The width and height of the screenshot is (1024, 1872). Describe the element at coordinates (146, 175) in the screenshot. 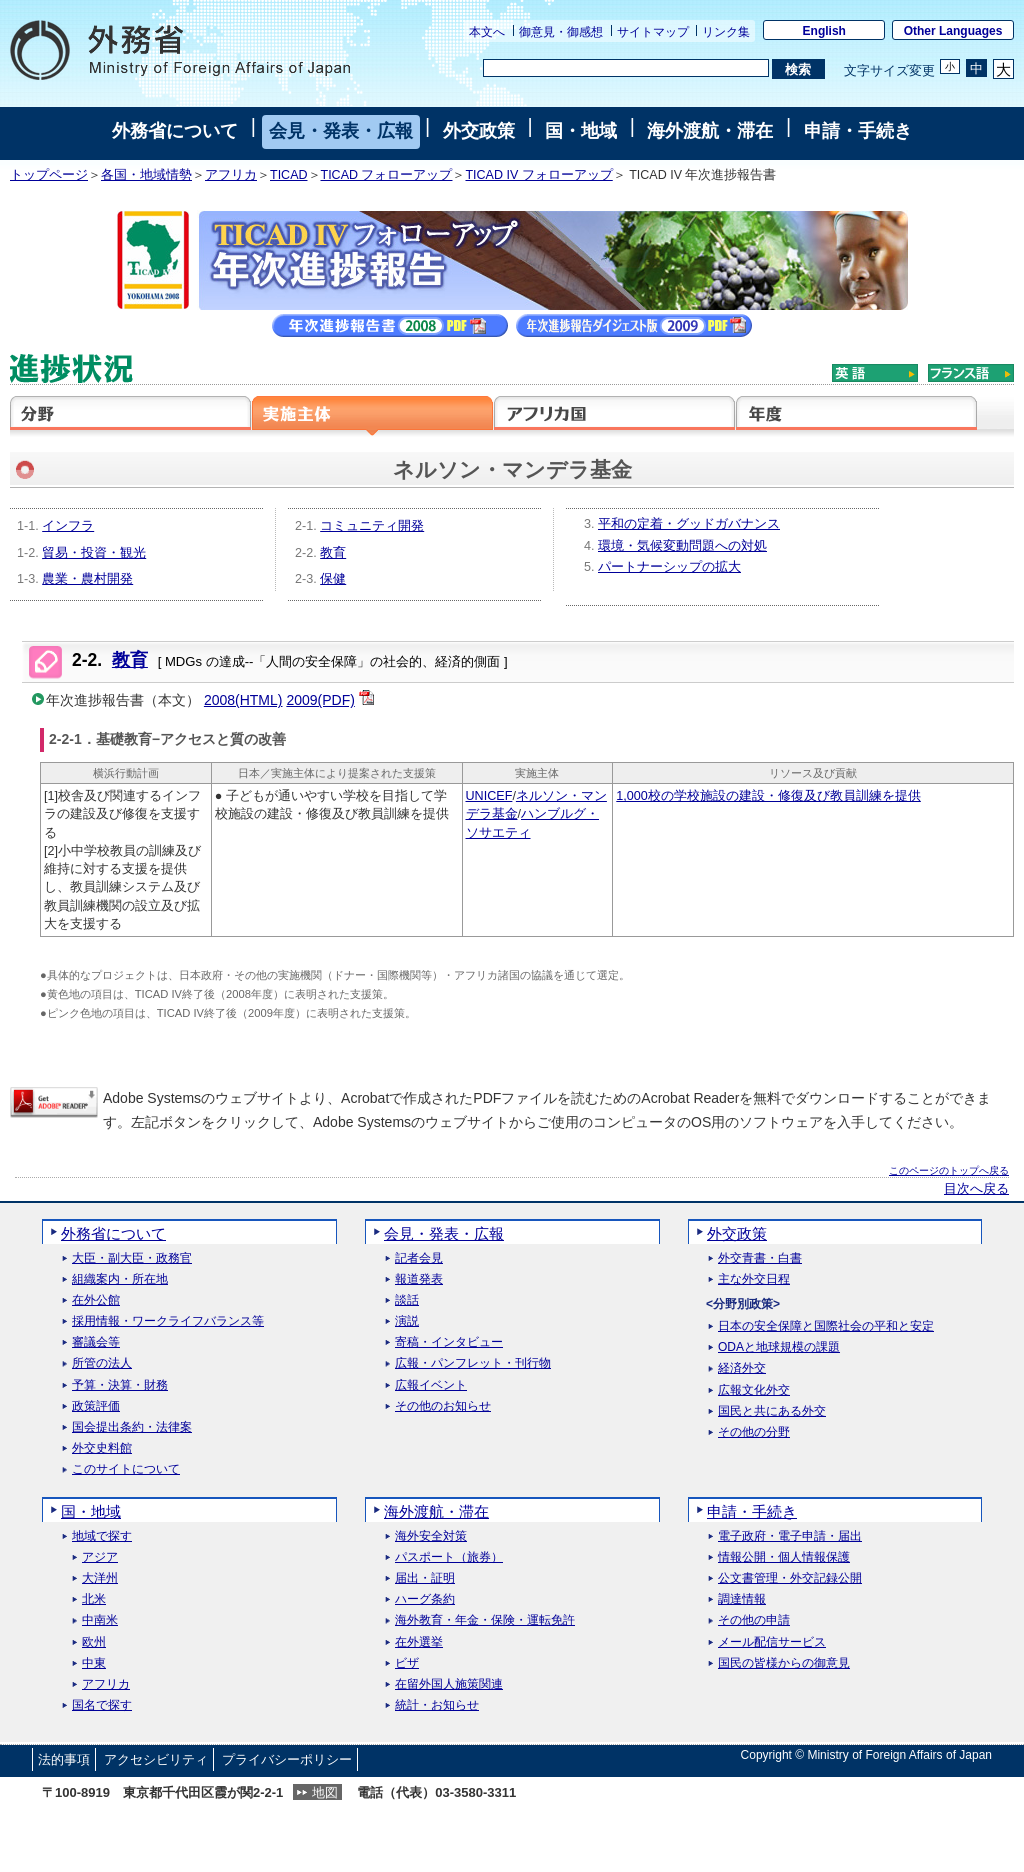

I see `各国・地域情勢` at that location.